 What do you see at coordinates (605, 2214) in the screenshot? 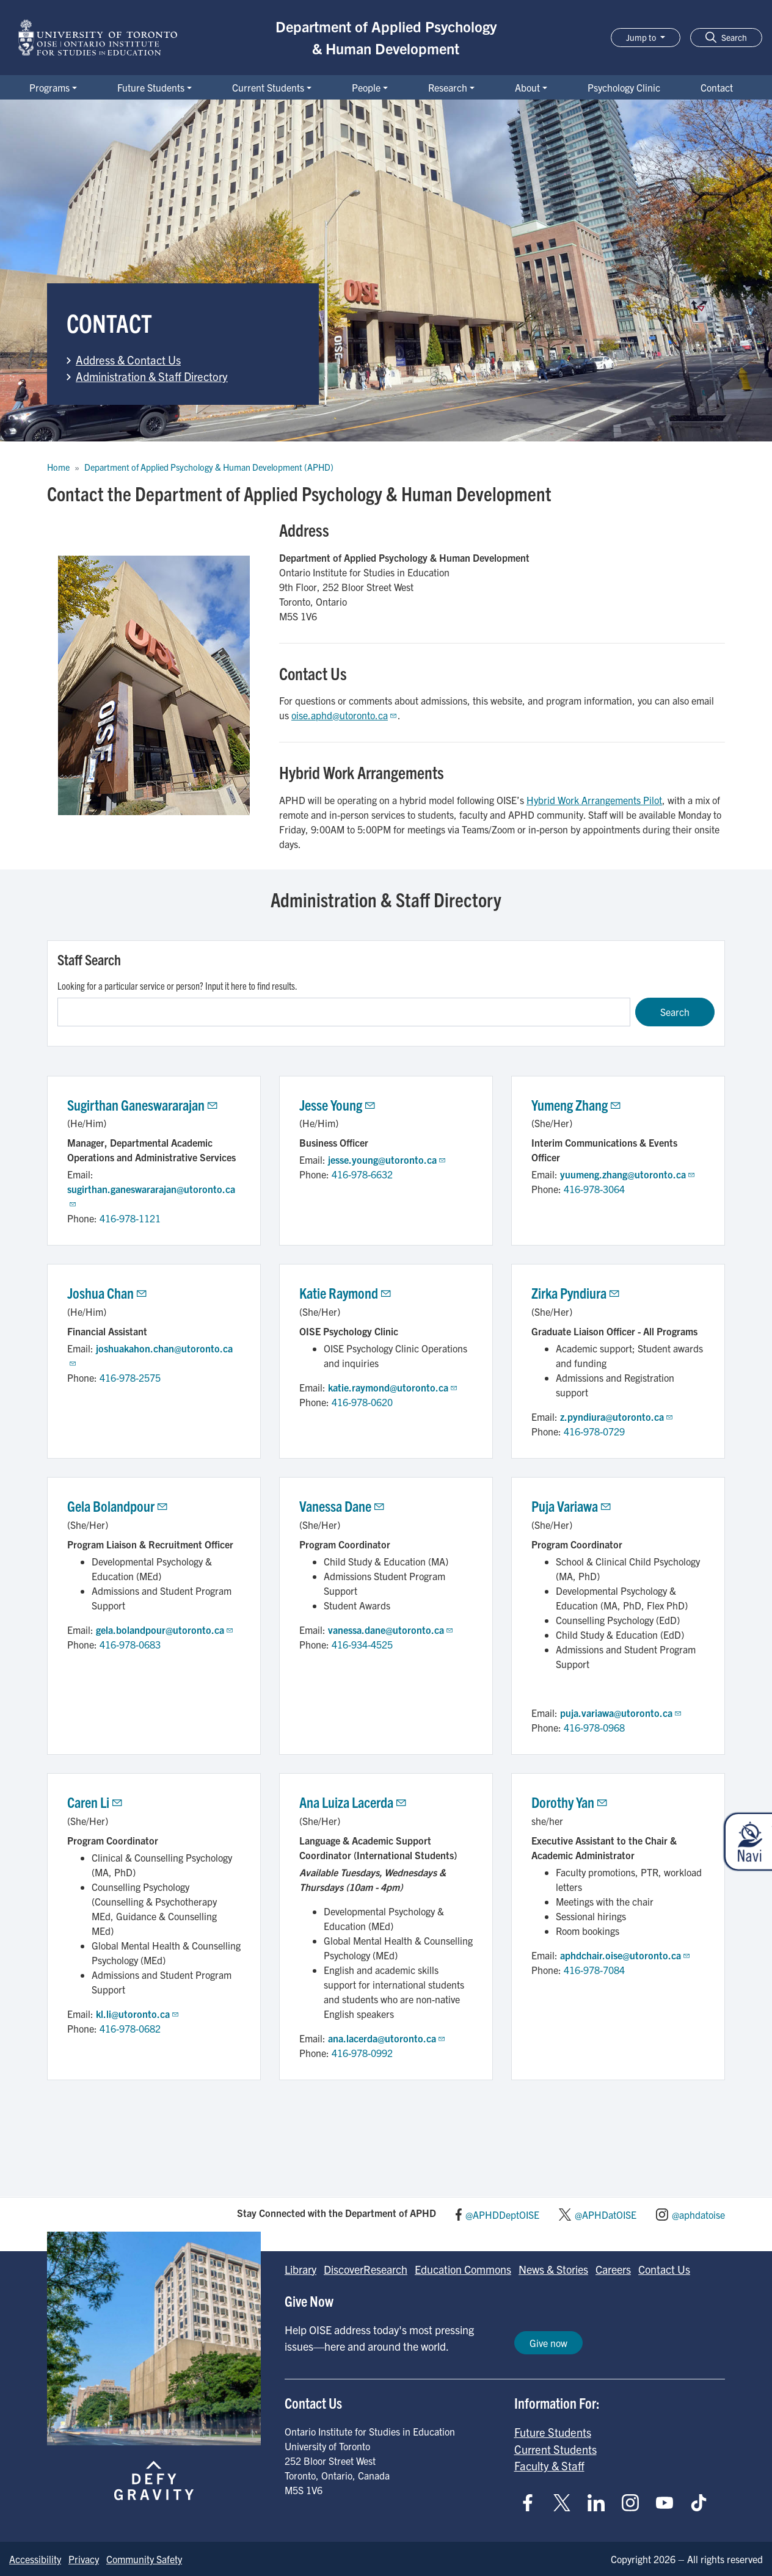
I see `@APHDatOISE` at bounding box center [605, 2214].